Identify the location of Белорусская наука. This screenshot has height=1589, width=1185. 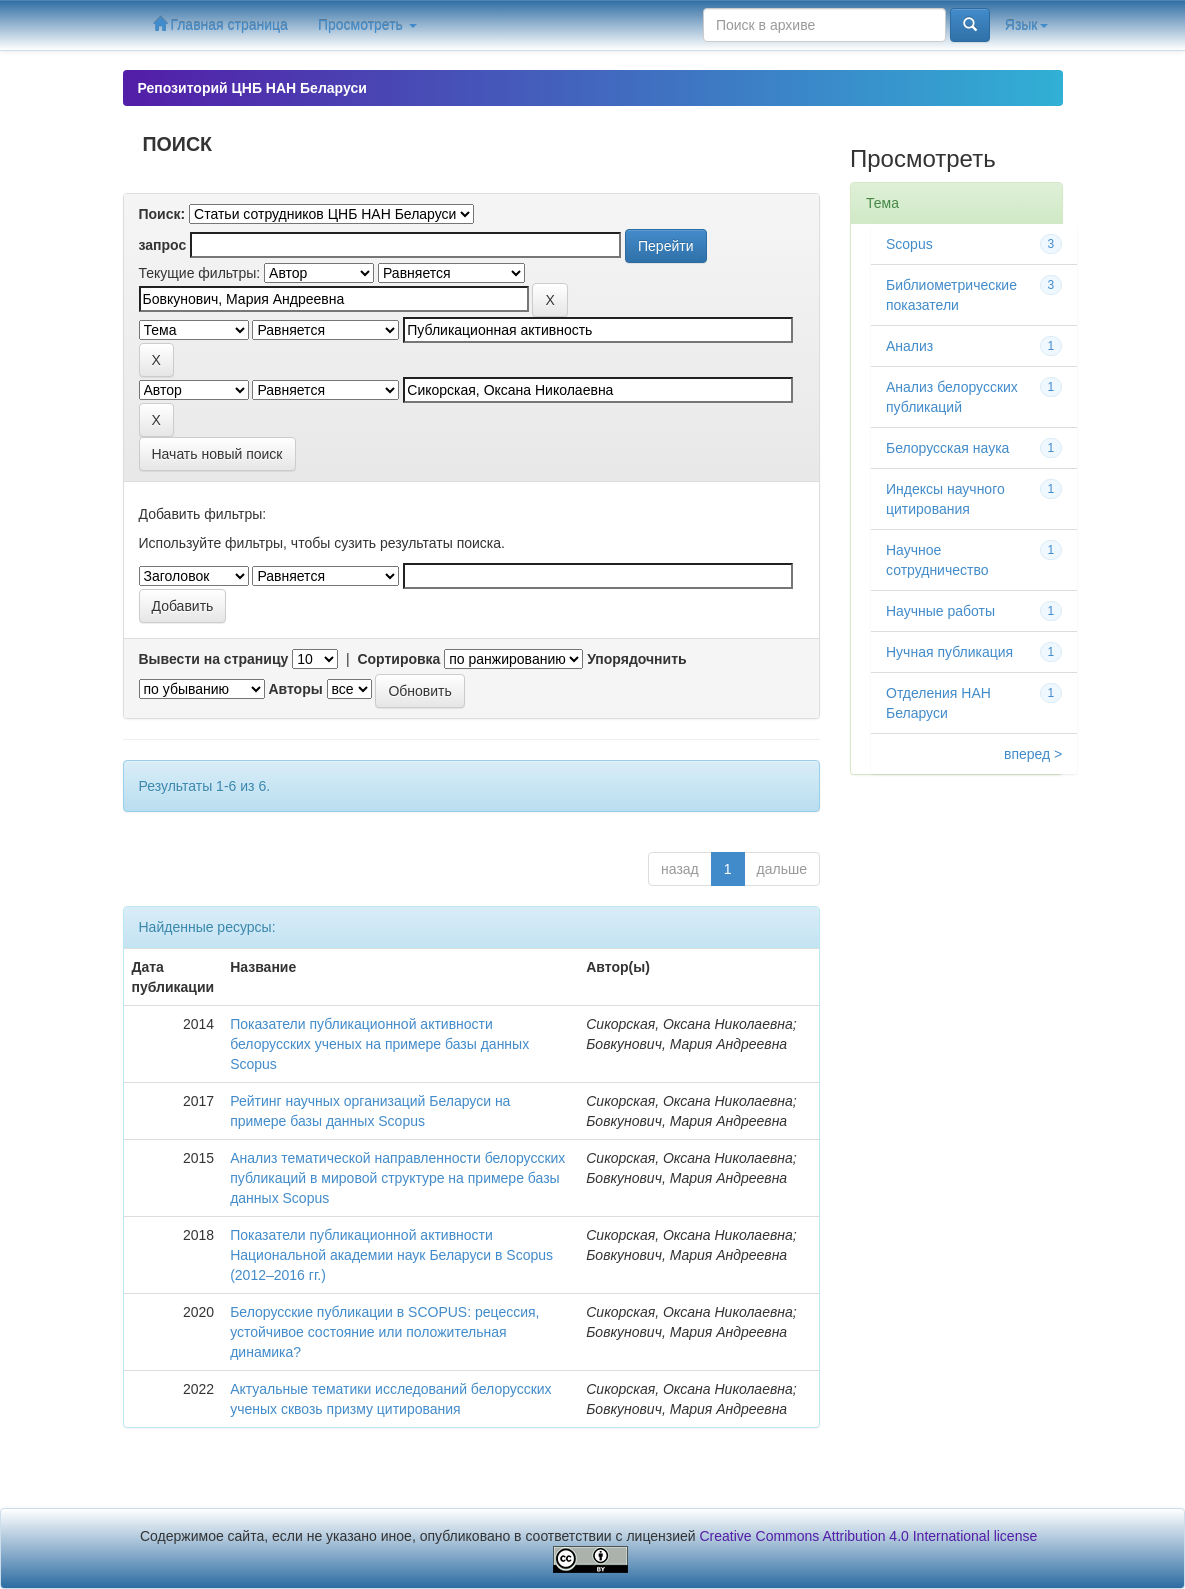
(947, 448).